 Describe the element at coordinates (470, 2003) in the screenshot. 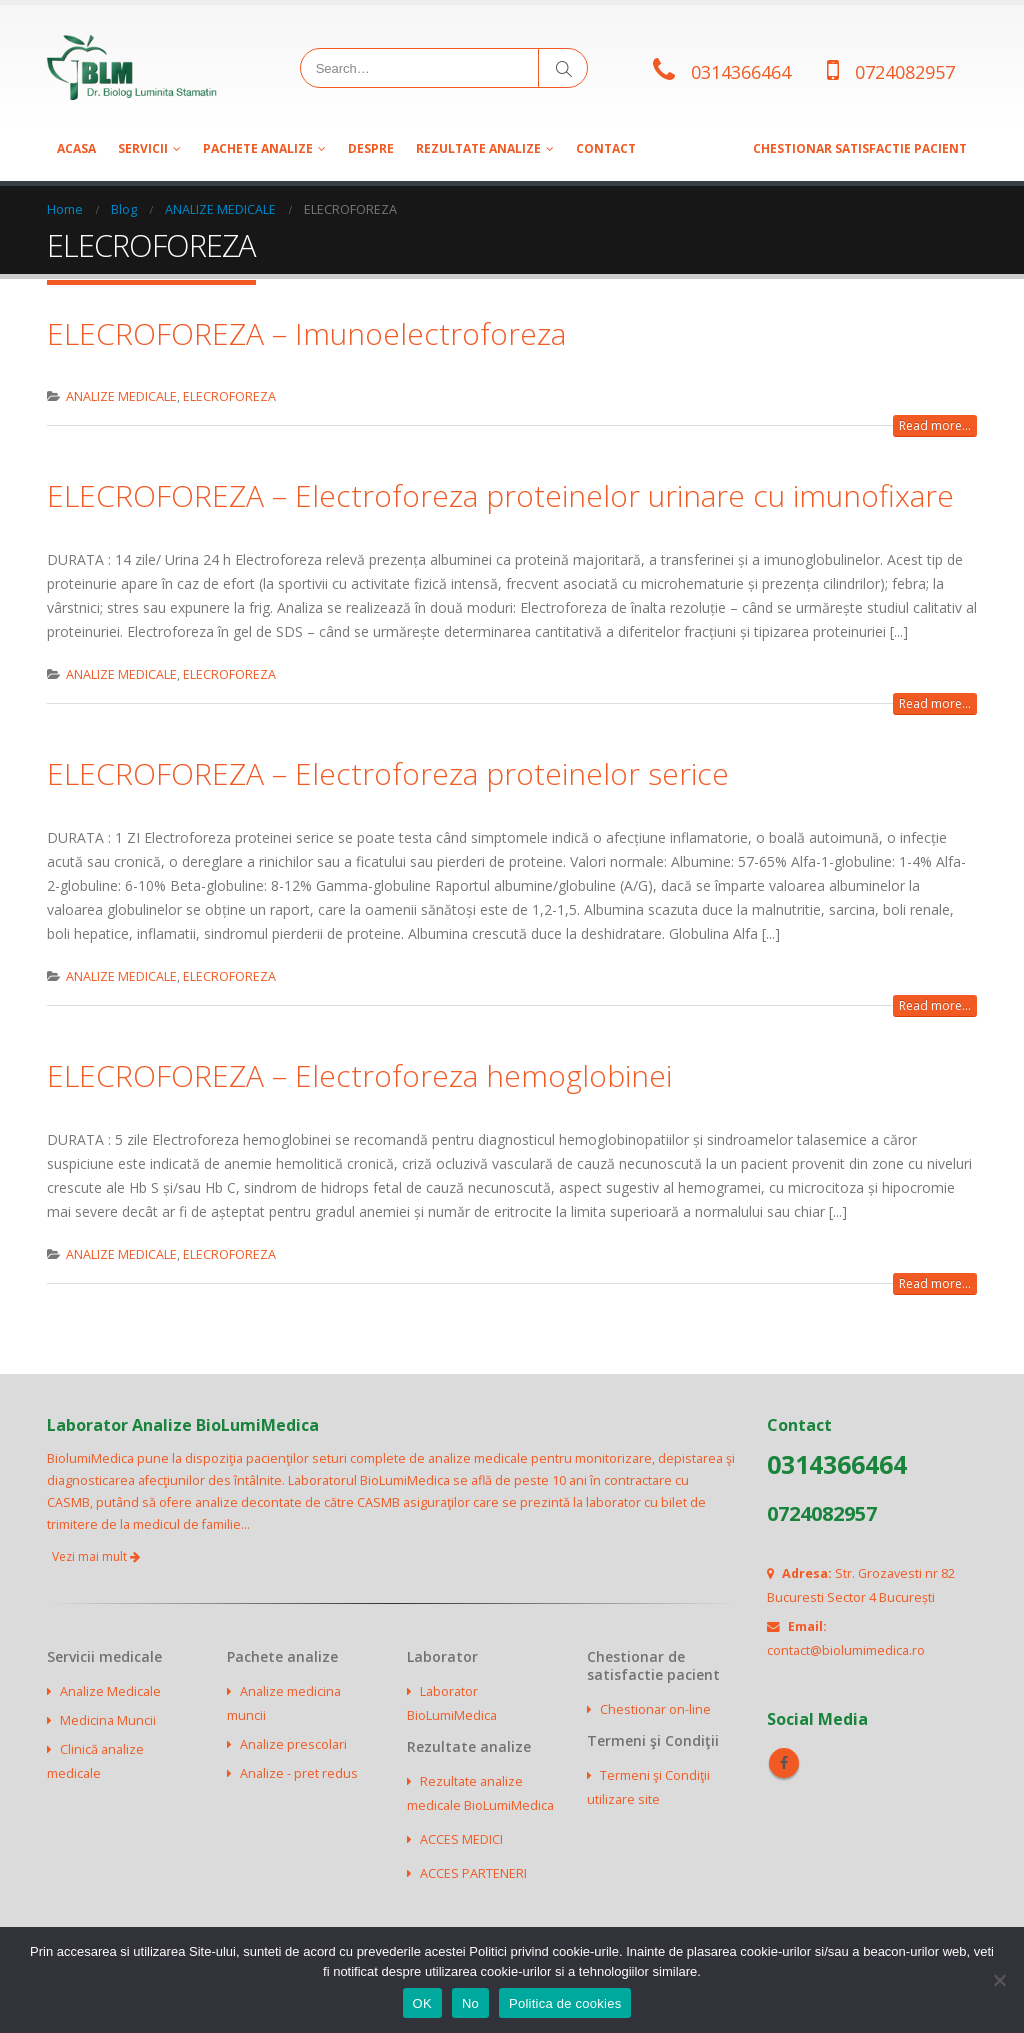

I see `No` at that location.